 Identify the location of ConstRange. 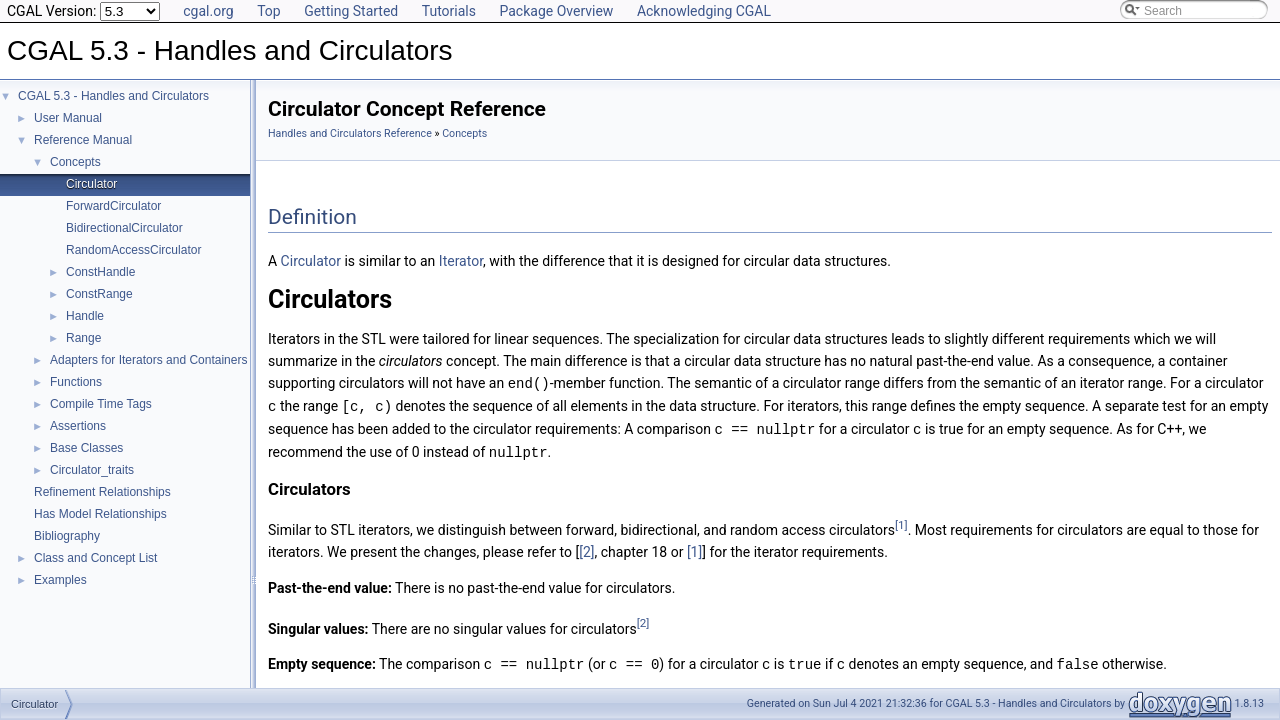
(99, 294).